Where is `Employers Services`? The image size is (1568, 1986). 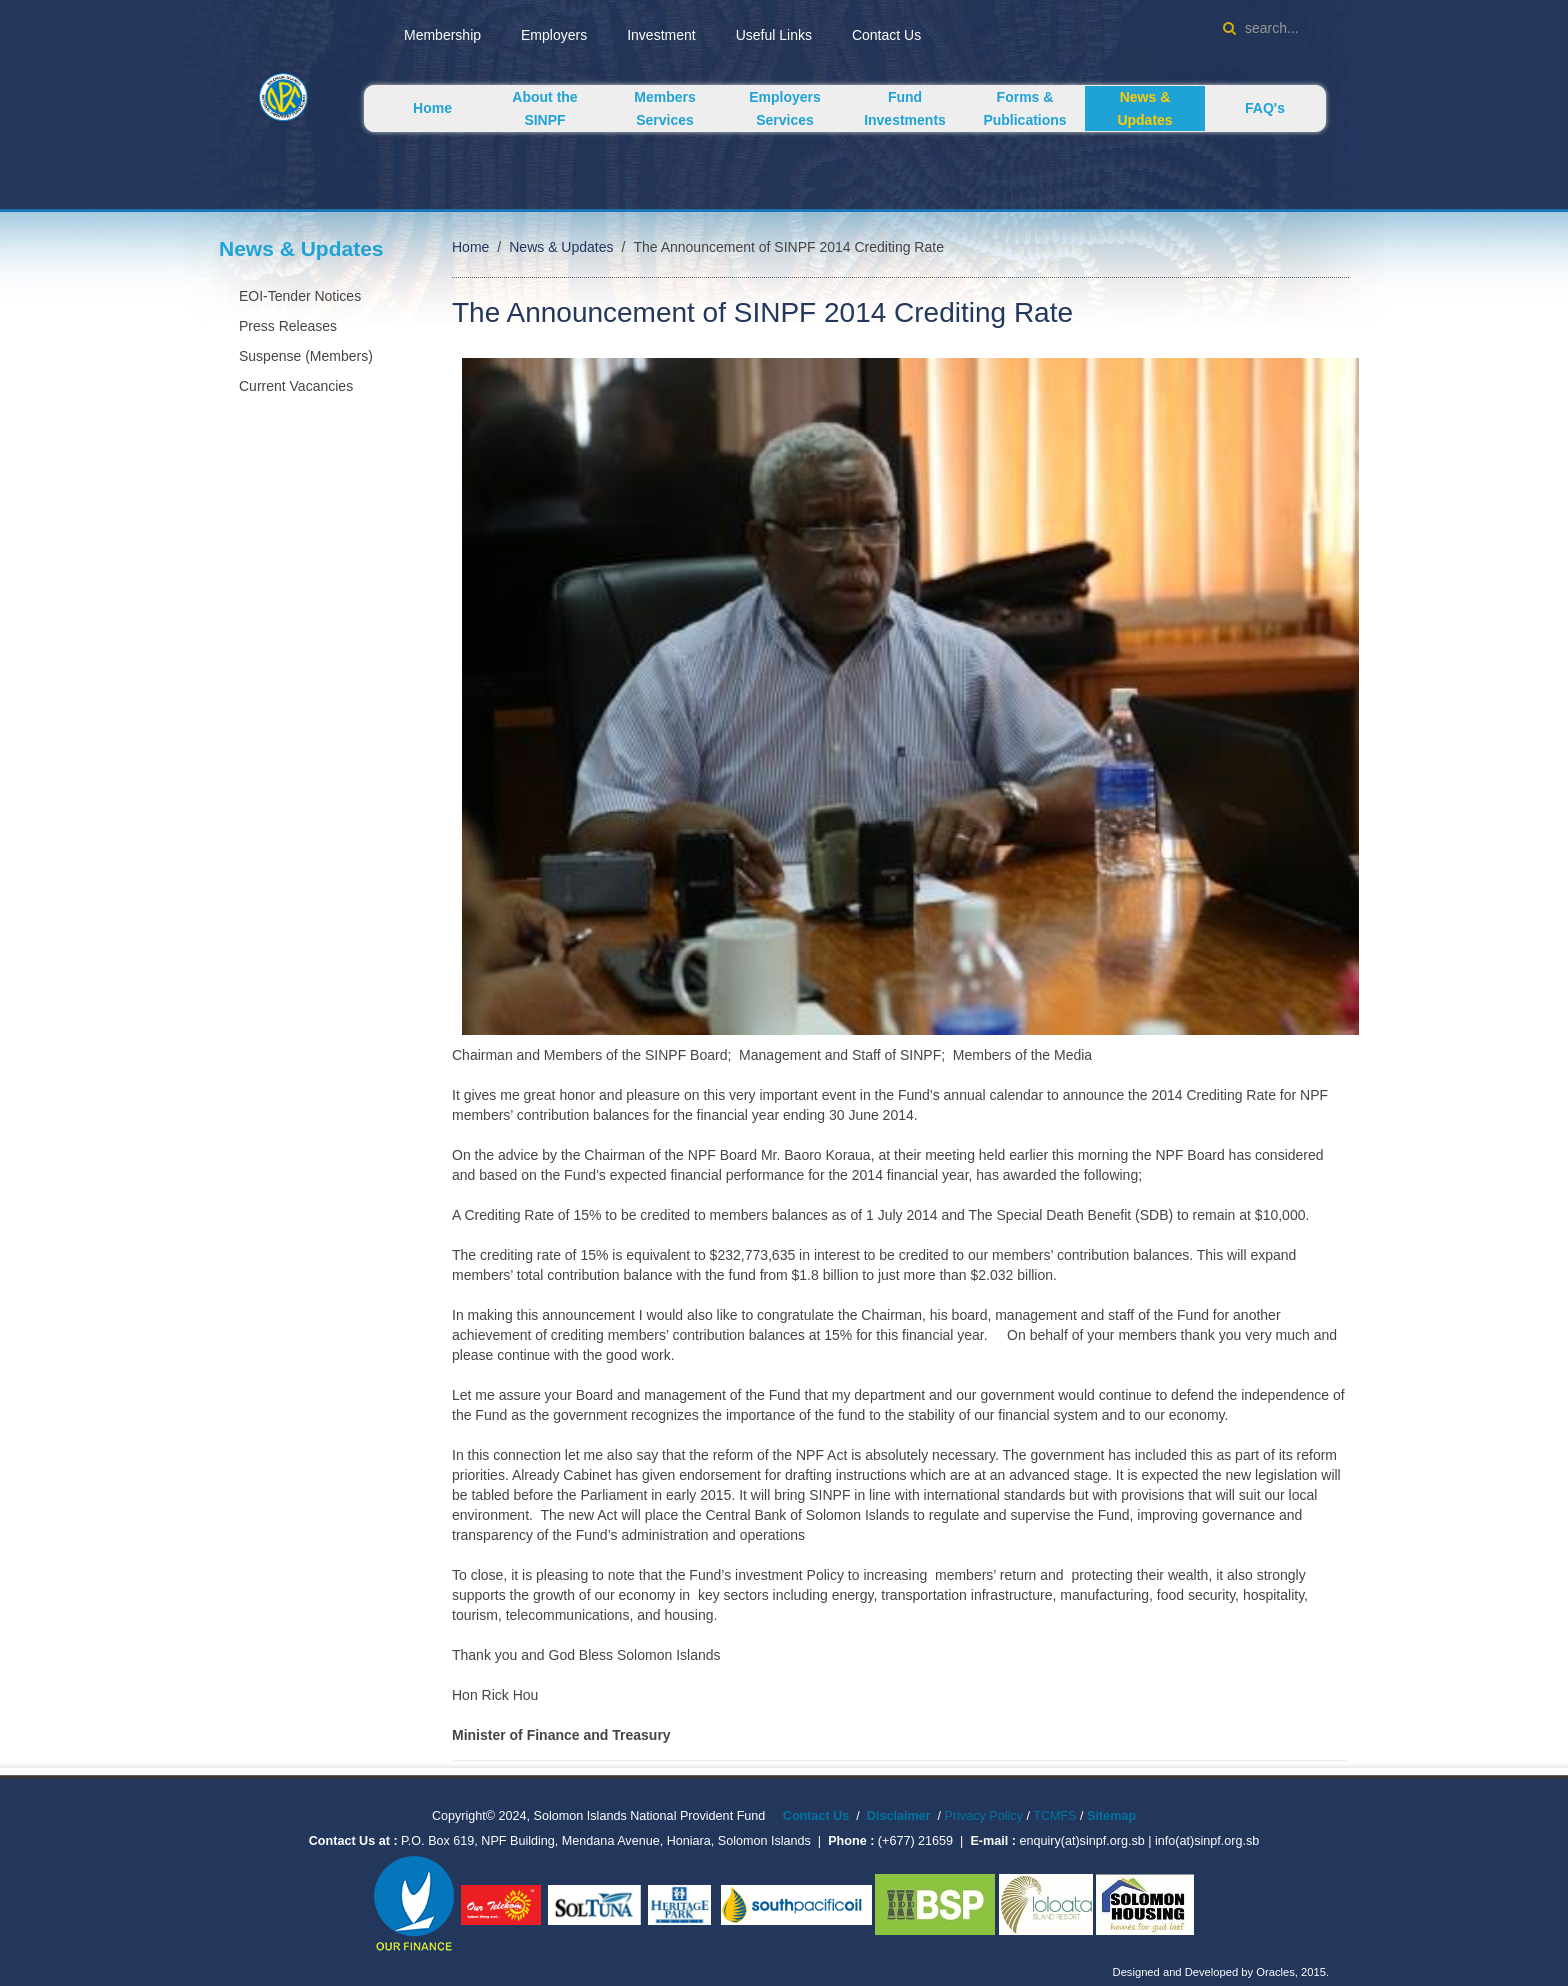 Employers Services is located at coordinates (785, 108).